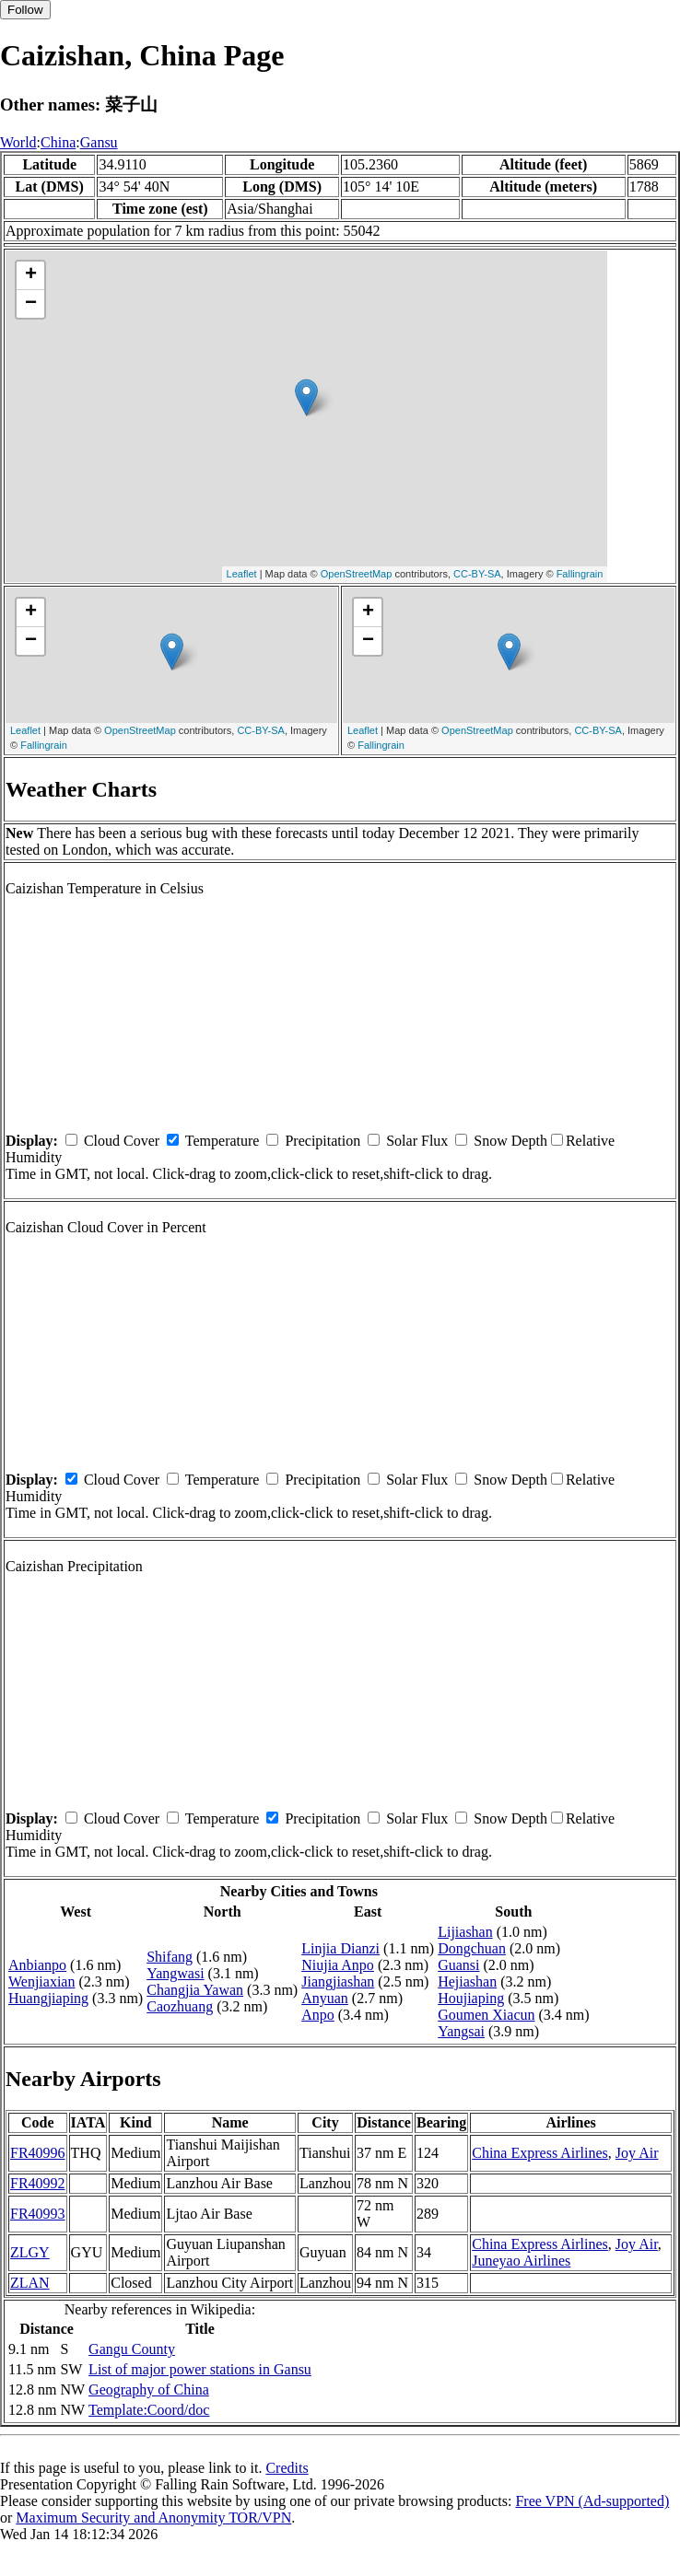  What do you see at coordinates (195, 1990) in the screenshot?
I see `Changjia Yawan` at bounding box center [195, 1990].